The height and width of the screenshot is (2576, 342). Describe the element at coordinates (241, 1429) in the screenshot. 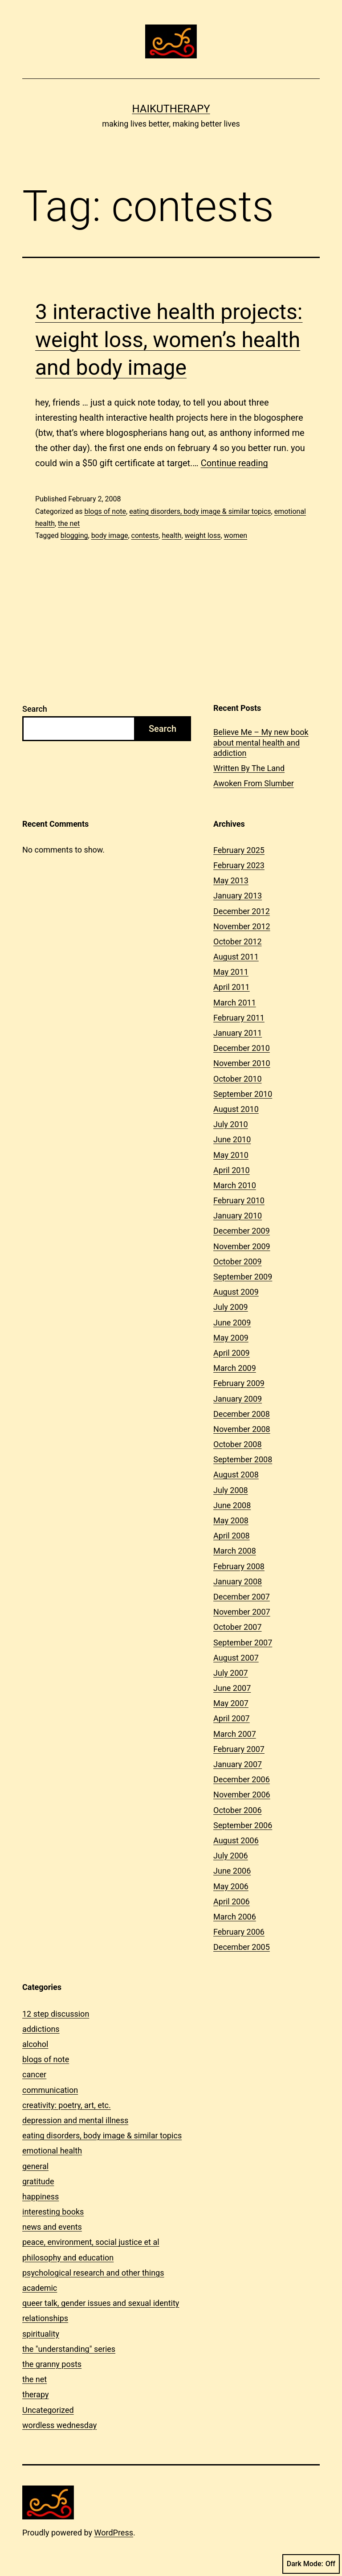

I see `November 2008` at that location.